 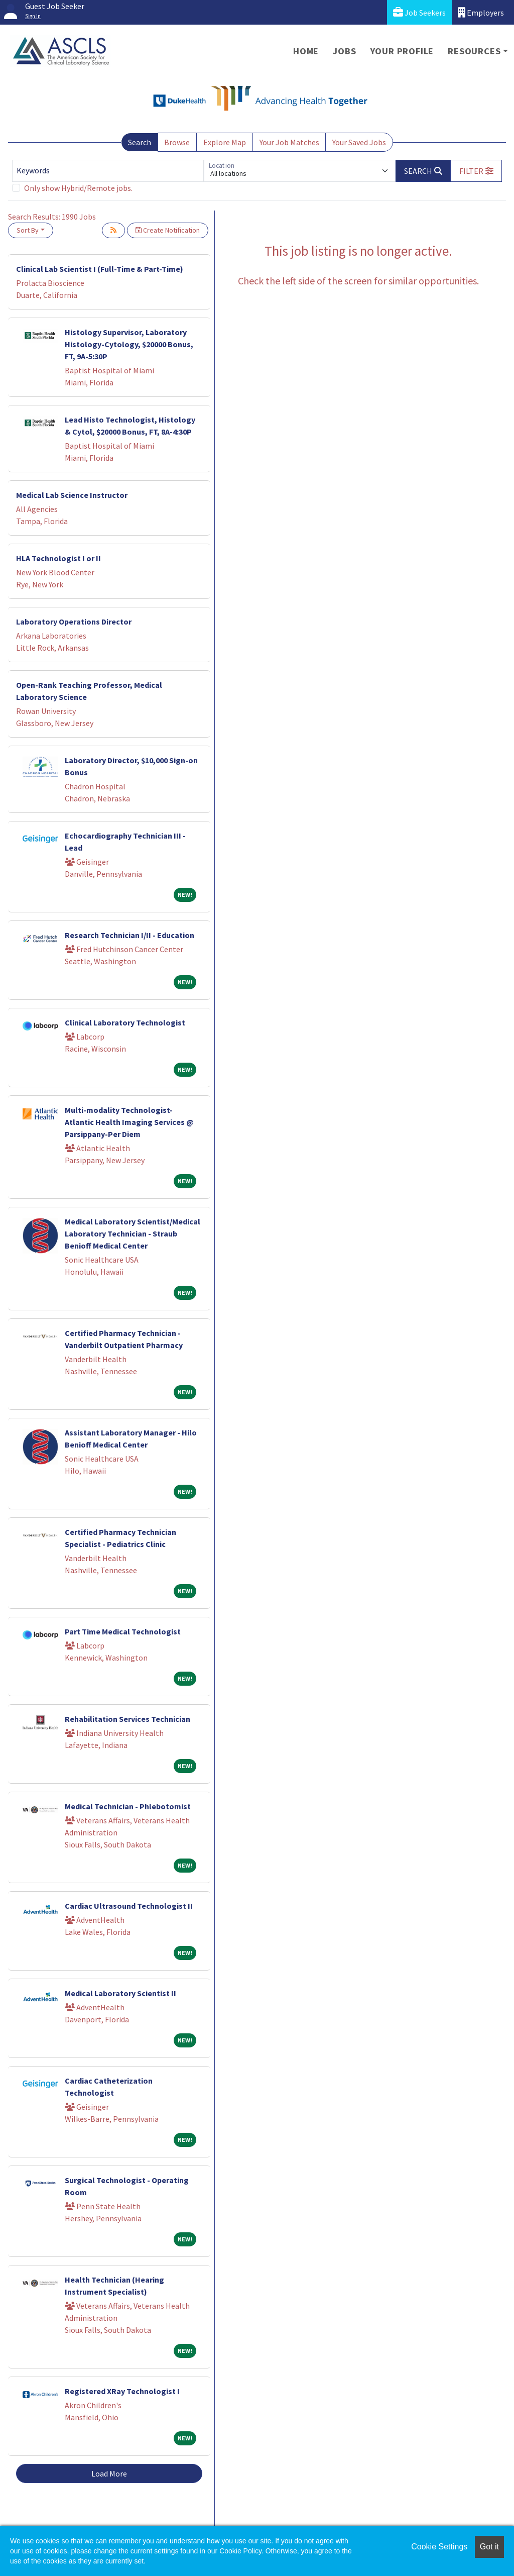 What do you see at coordinates (129, 344) in the screenshot?
I see `Histology Supervisor, Laboratory Histology-Cytology, $20000 Bonus, FT, 9A-5:30P` at bounding box center [129, 344].